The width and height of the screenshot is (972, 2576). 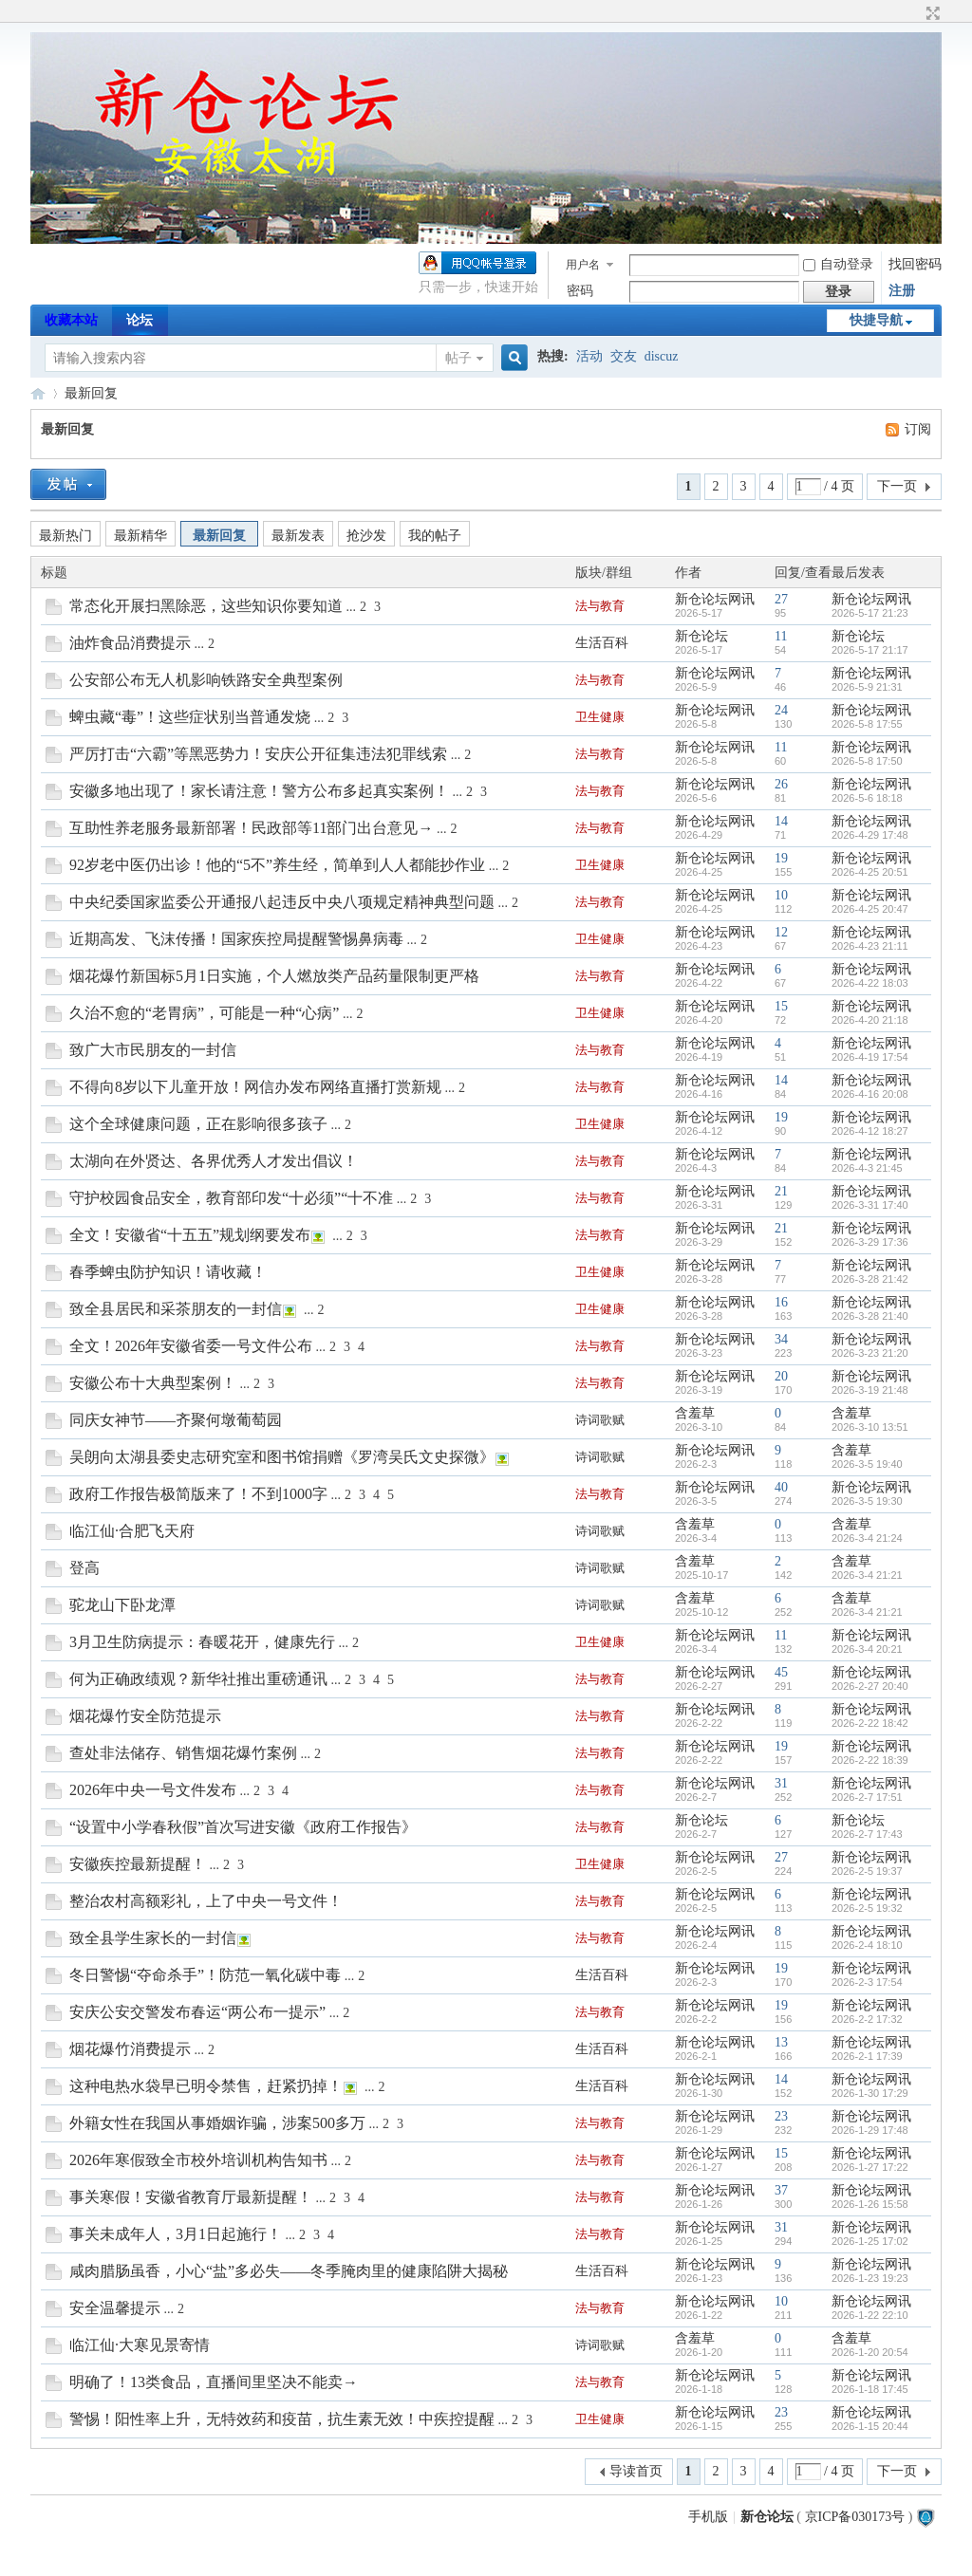 I want to click on 2026-4-12 18:27, so click(x=870, y=1131).